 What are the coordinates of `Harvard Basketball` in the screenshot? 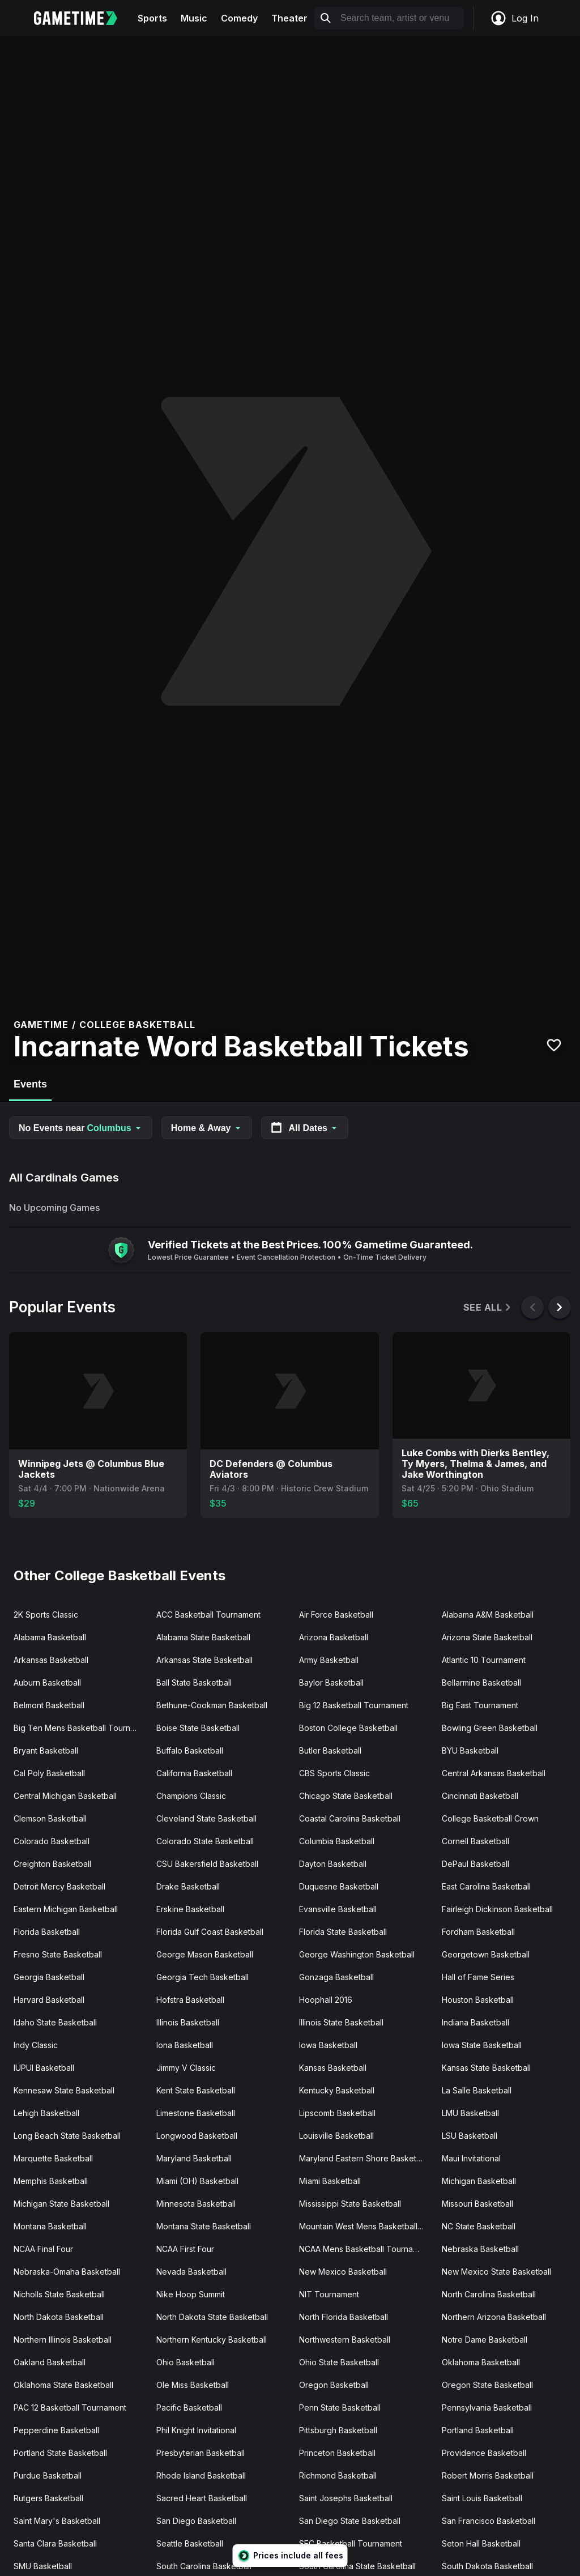 It's located at (49, 1999).